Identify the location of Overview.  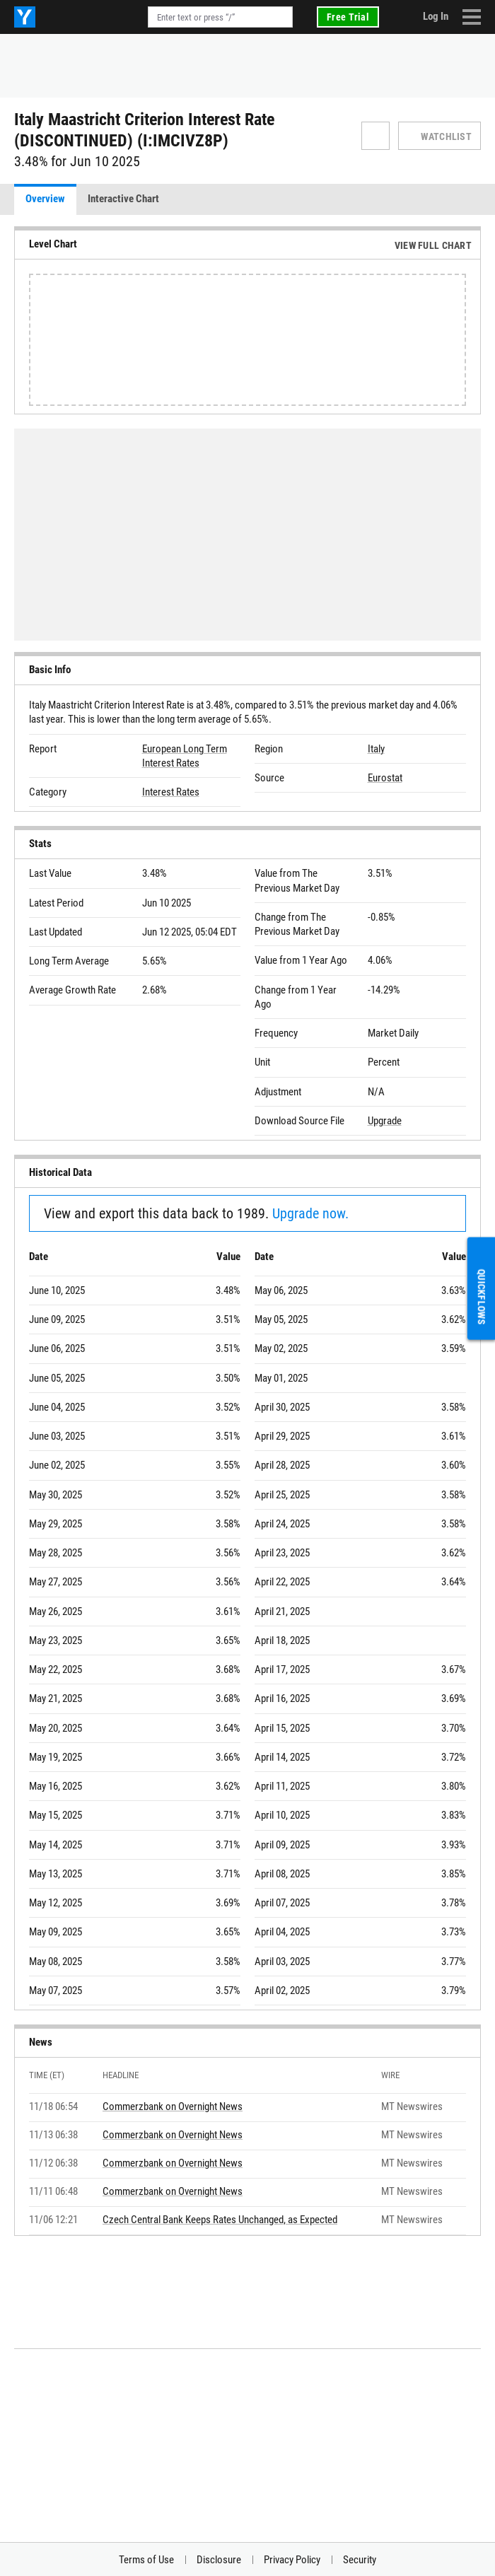
(45, 198).